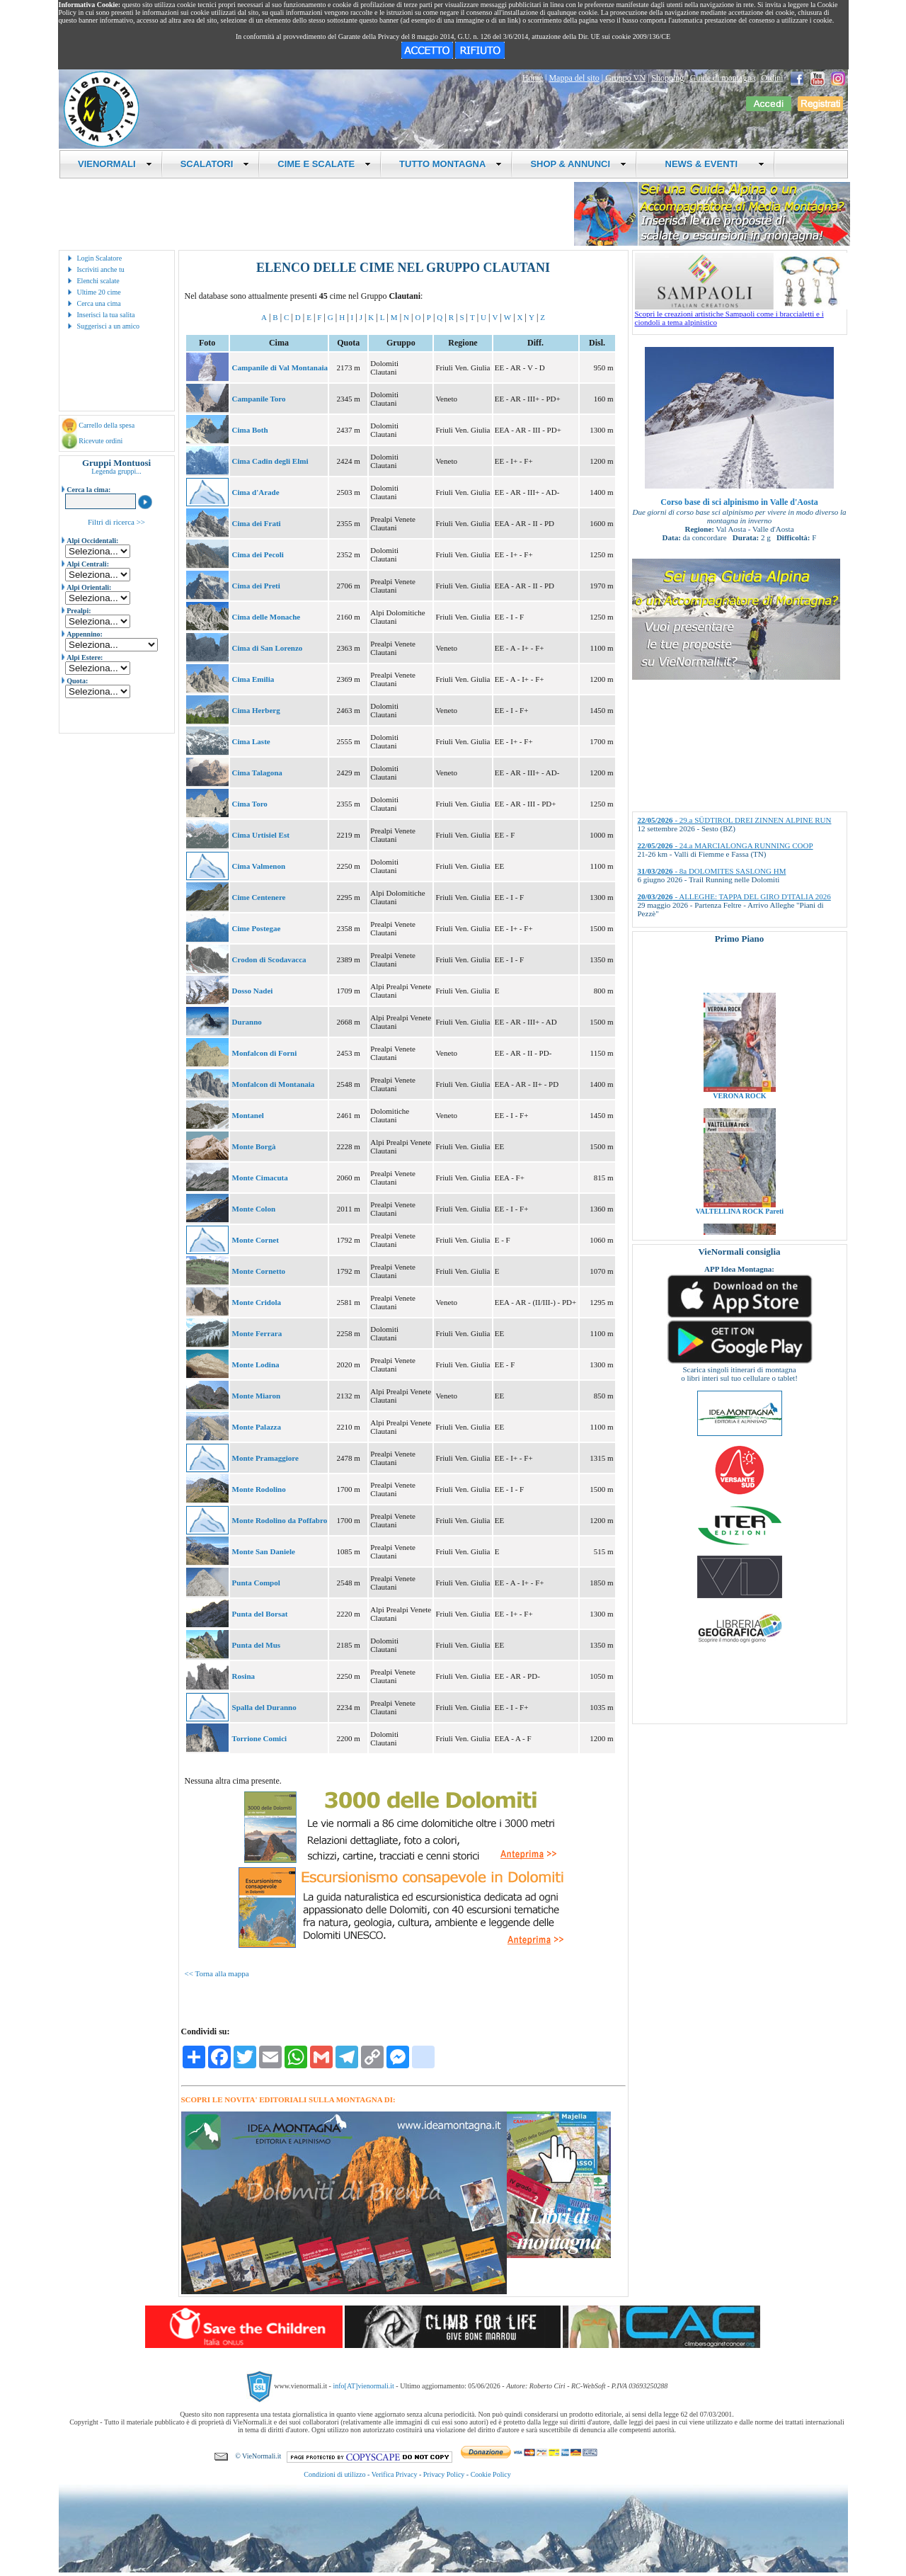  Describe the element at coordinates (741, 314) in the screenshot. I see `Scopri le creazioni artistiche Sampaoli come i braccialetti e i ciondoli a tema alpinistico` at that location.